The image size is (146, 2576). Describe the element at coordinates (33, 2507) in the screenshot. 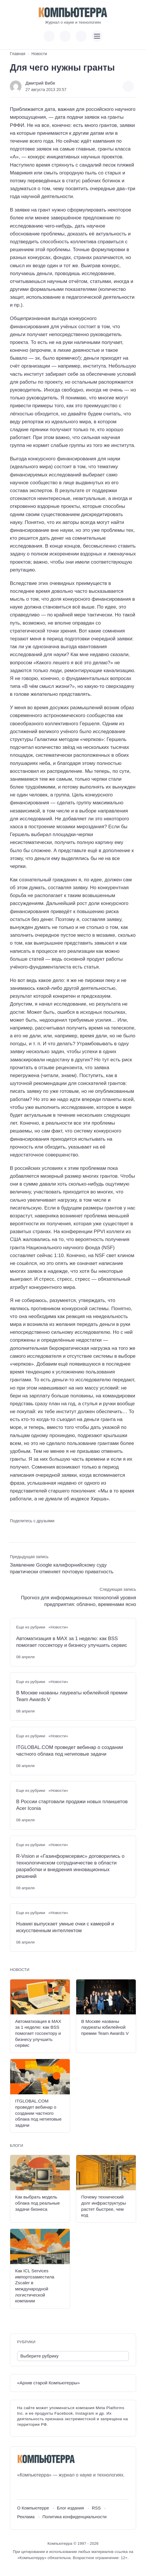

I see `О Компьютерре` at that location.